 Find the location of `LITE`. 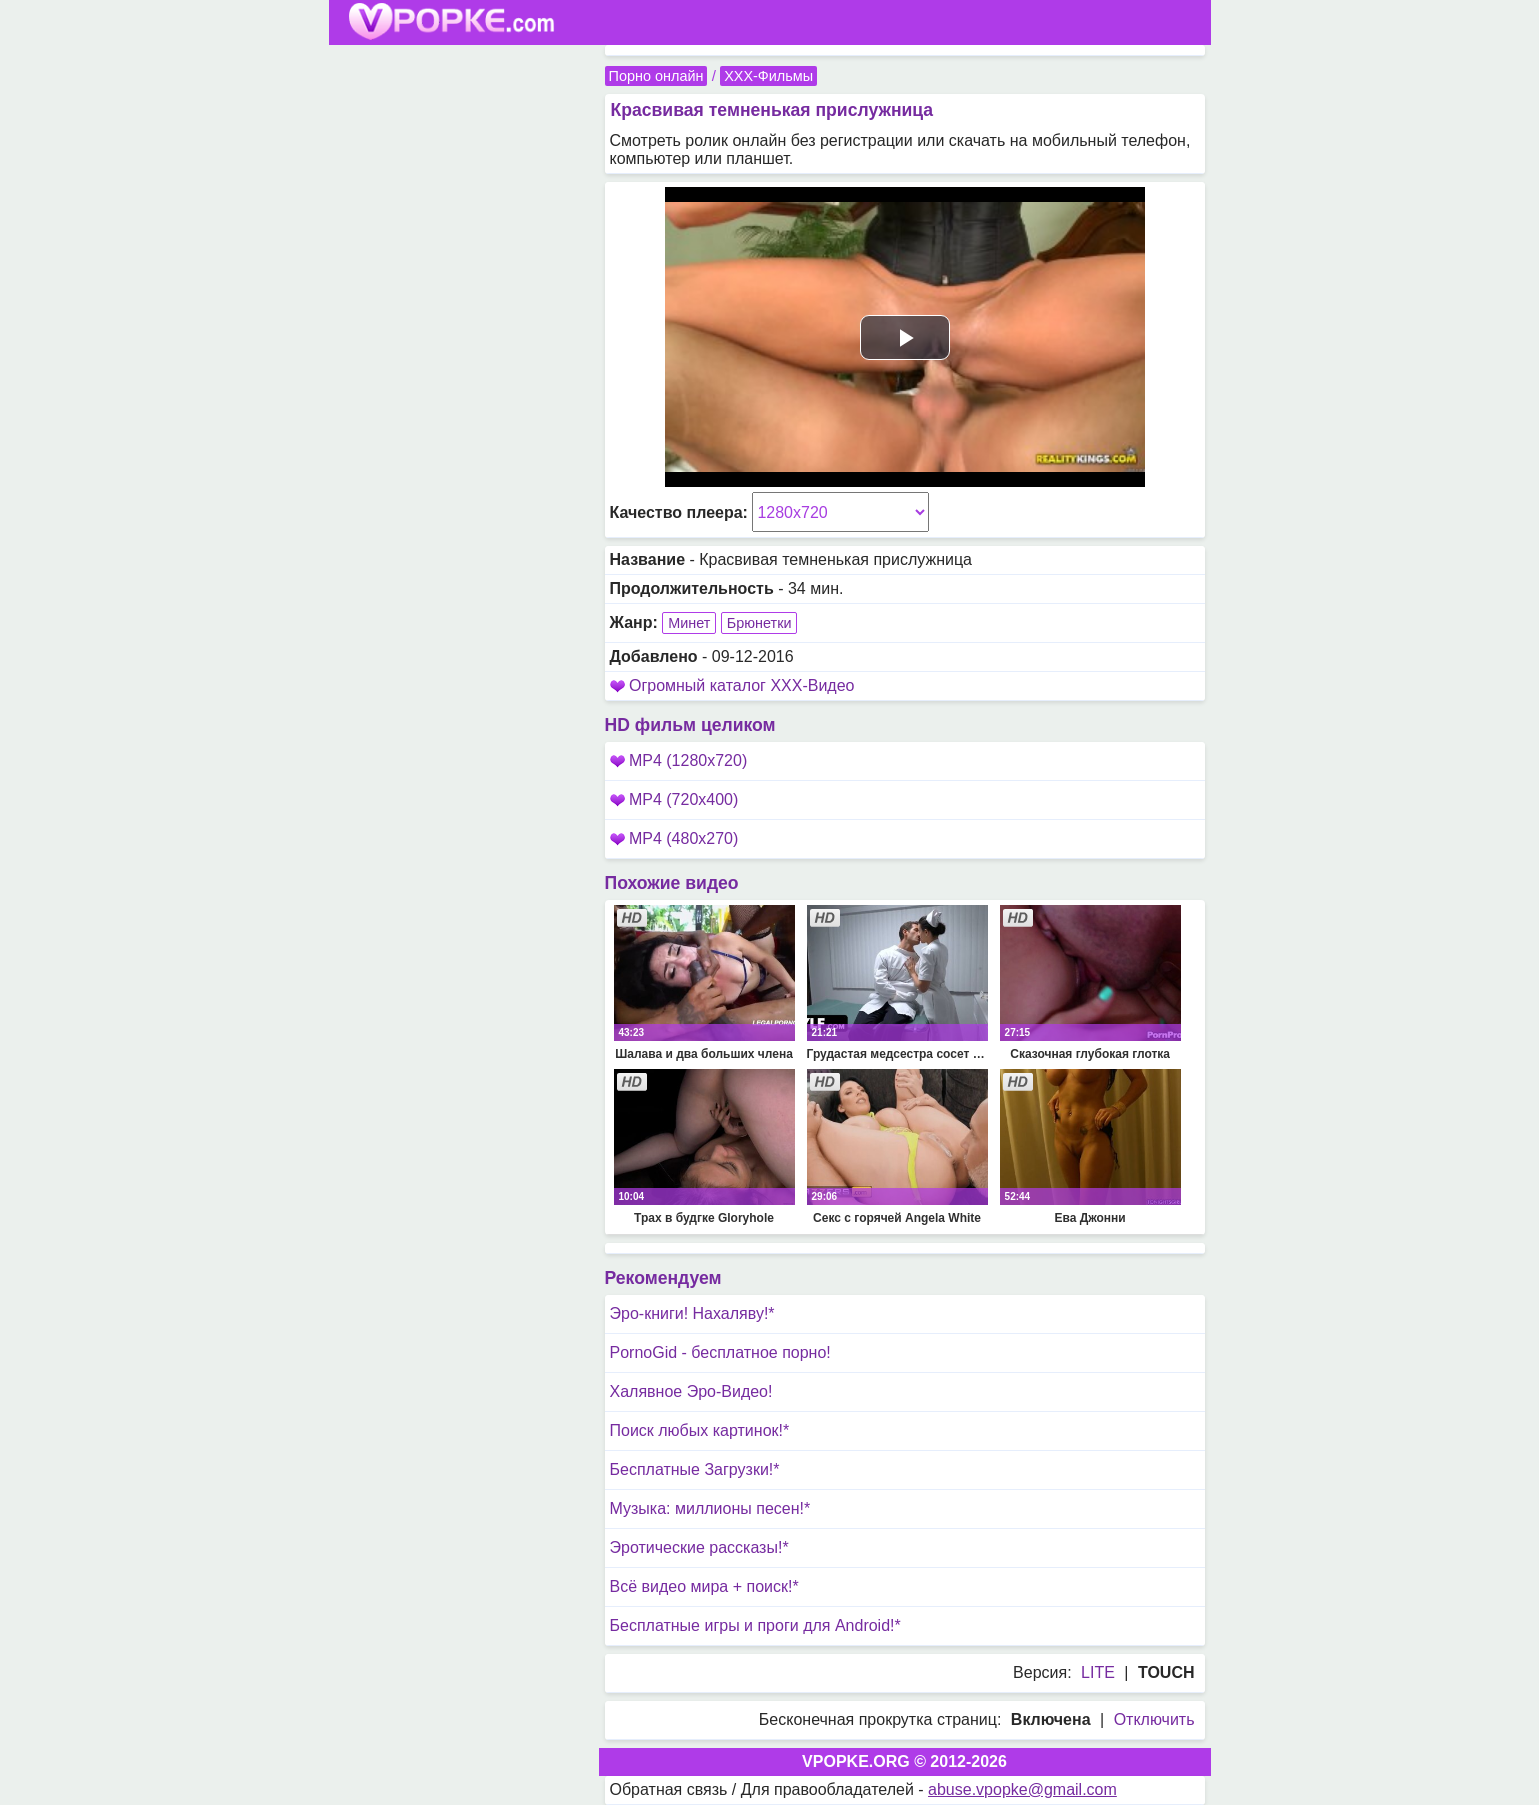

LITE is located at coordinates (1098, 1672).